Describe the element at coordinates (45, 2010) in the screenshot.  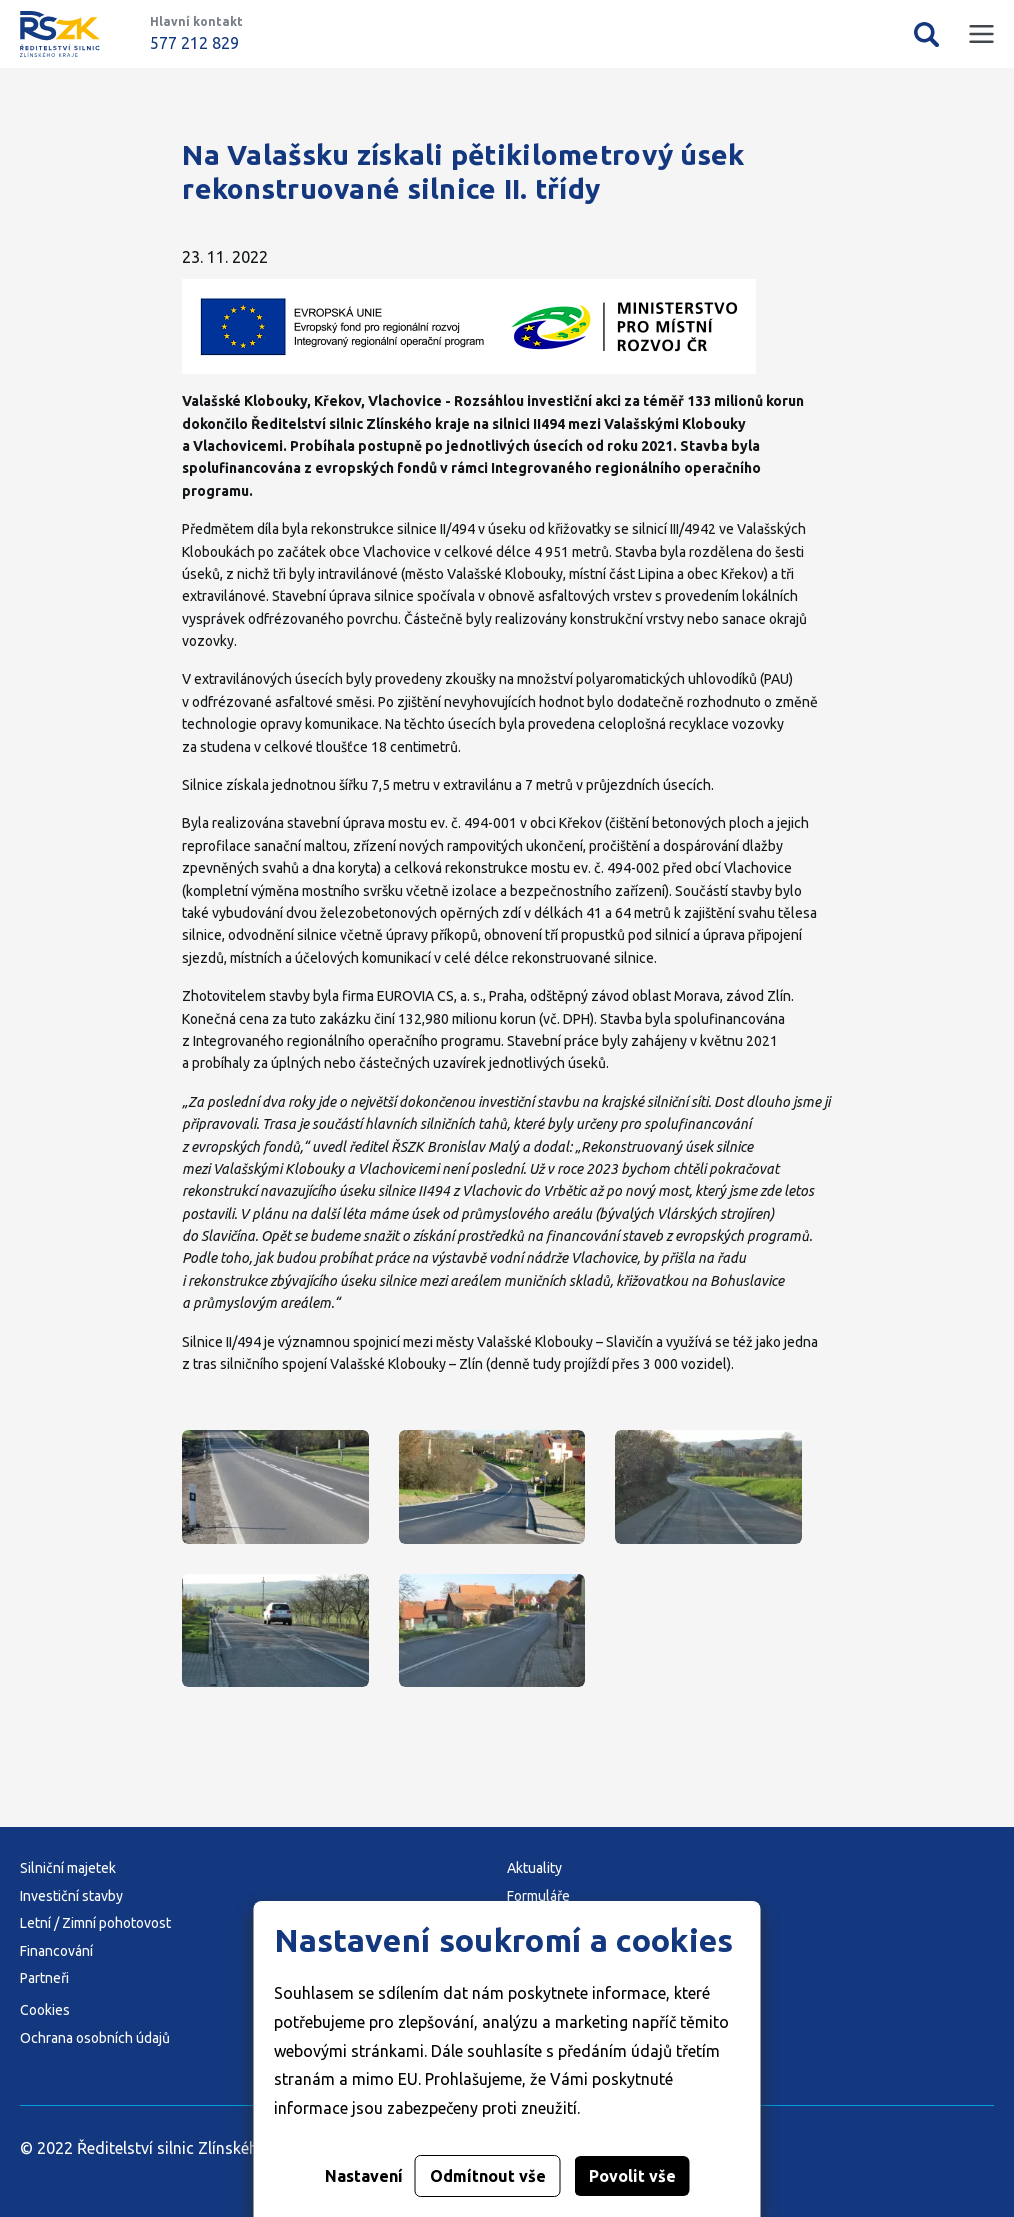
I see `Cookies` at that location.